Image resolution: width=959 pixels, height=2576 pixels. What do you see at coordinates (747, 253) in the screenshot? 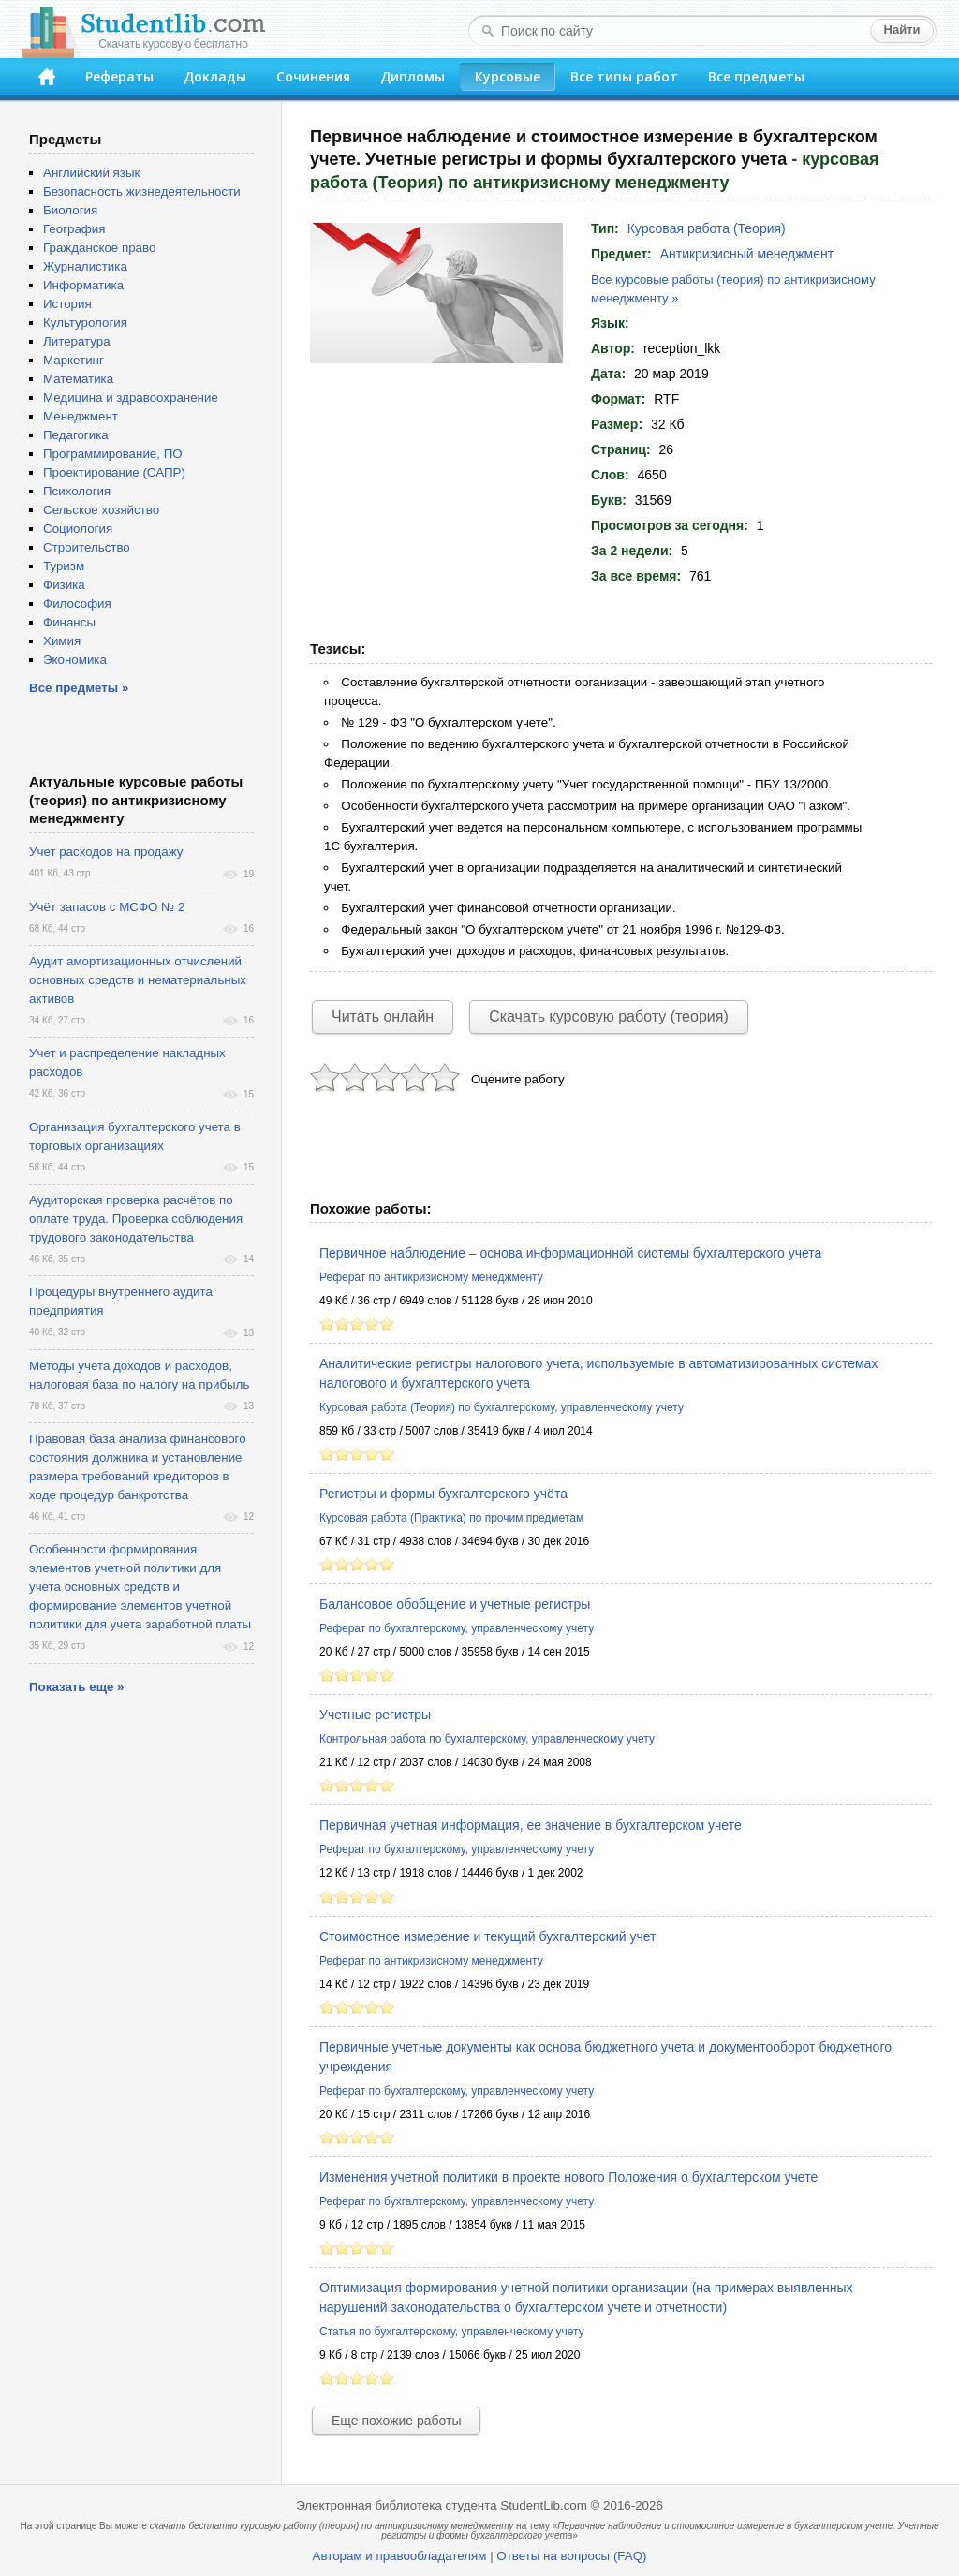
I see `Антикризисный менеджмент` at bounding box center [747, 253].